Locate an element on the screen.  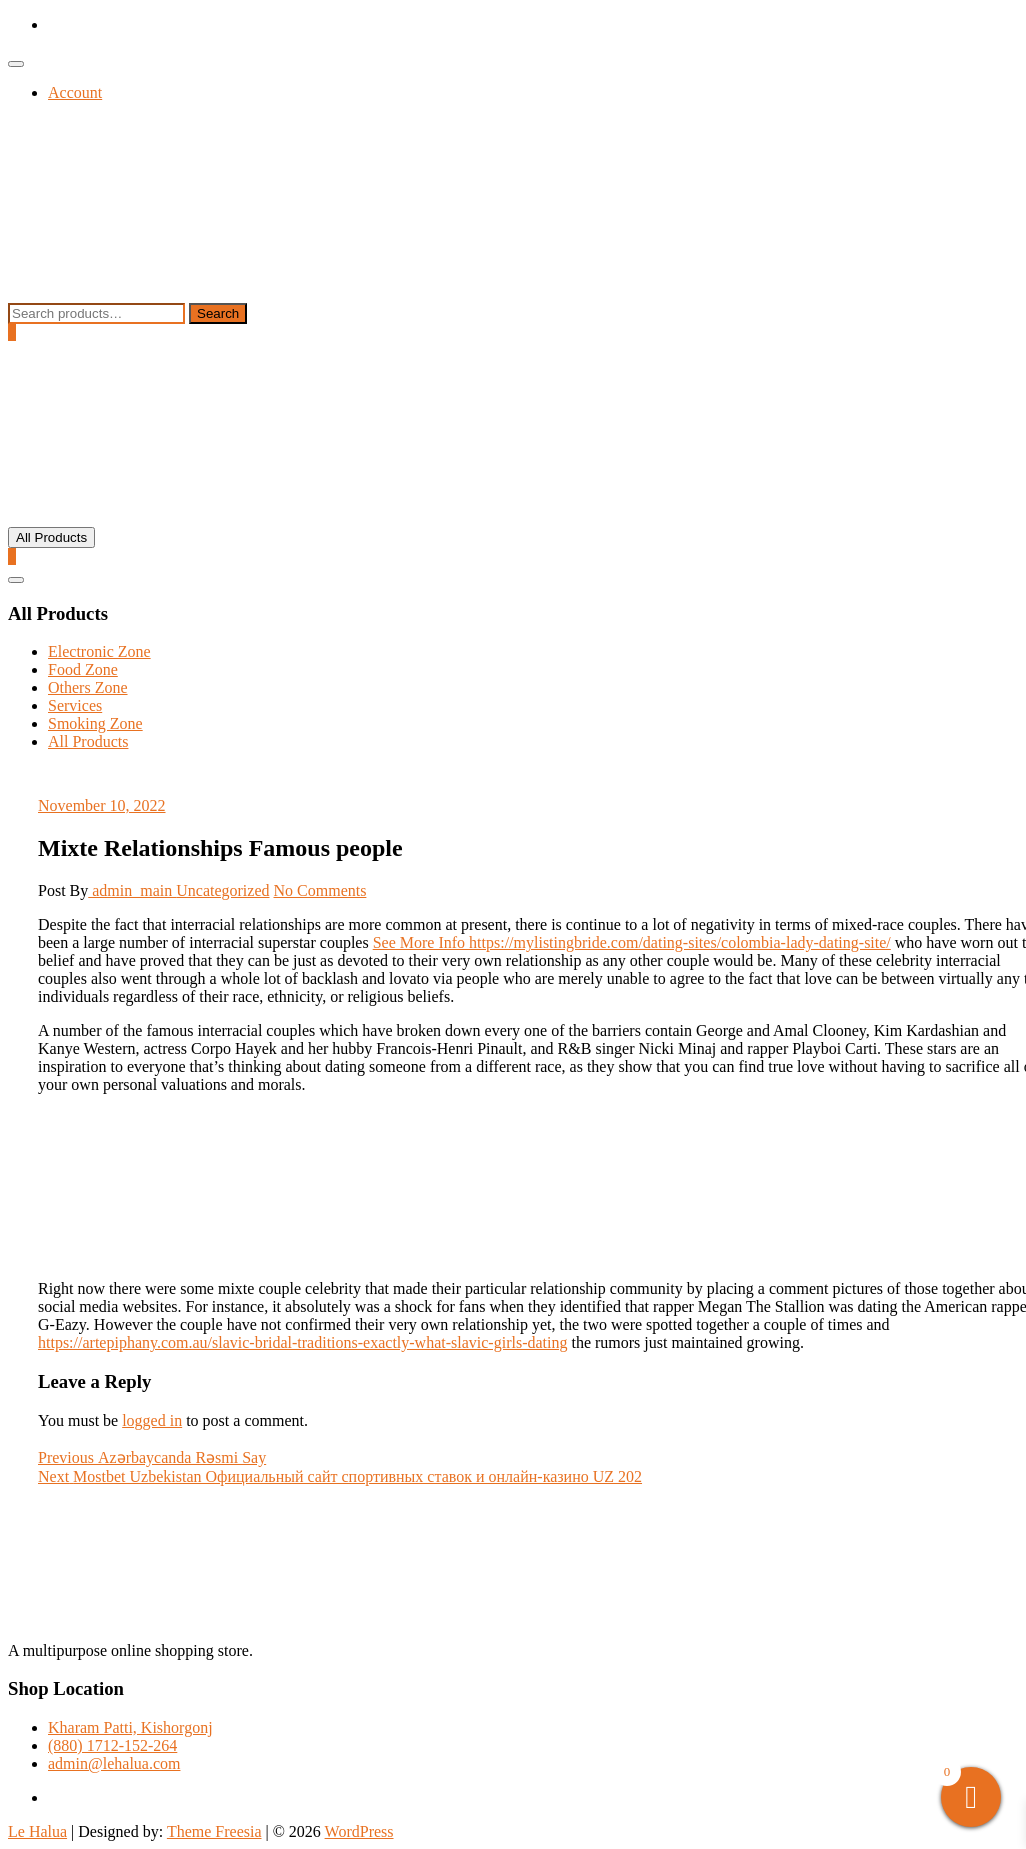
Others Zone is located at coordinates (88, 687).